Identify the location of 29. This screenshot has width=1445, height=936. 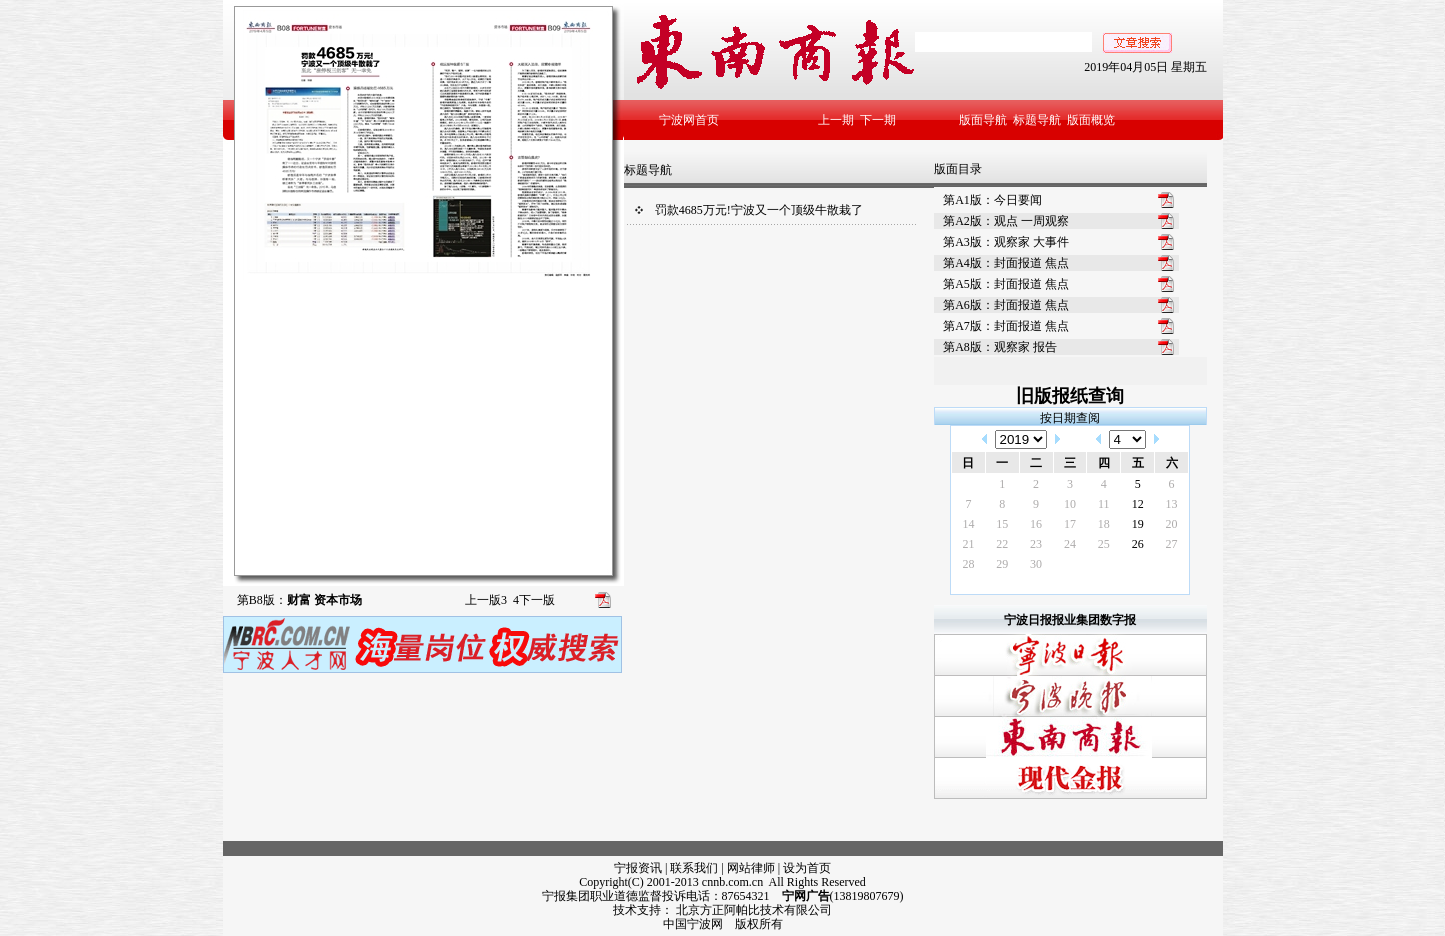
(1002, 564).